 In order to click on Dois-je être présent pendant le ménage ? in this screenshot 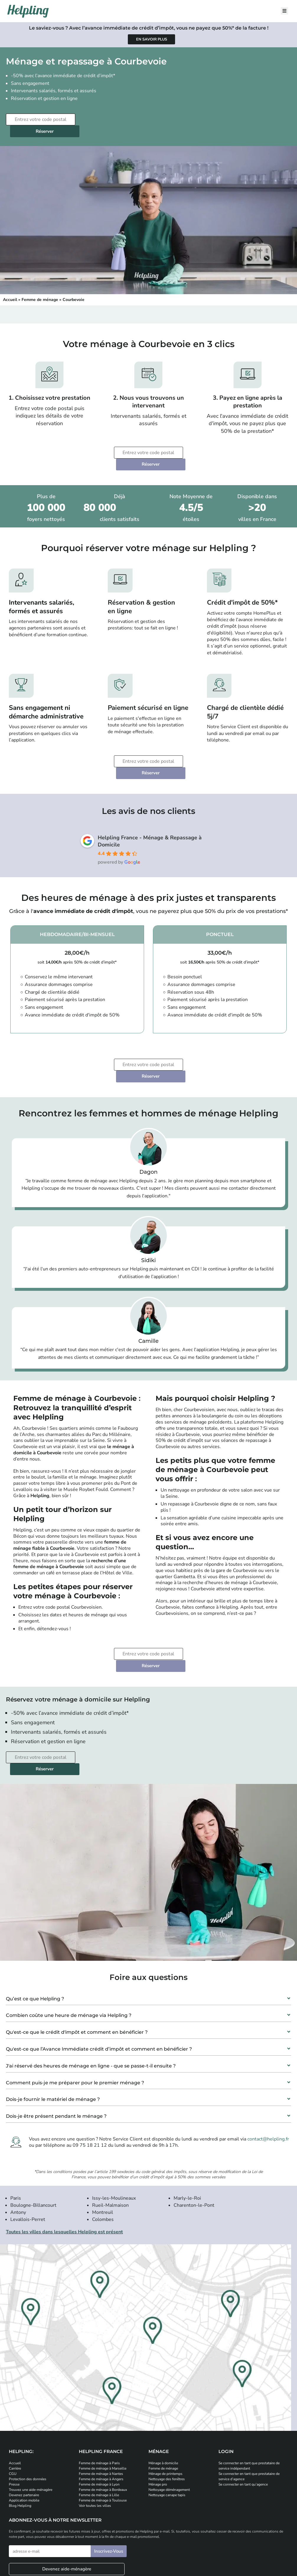, I will do `click(56, 2046)`.